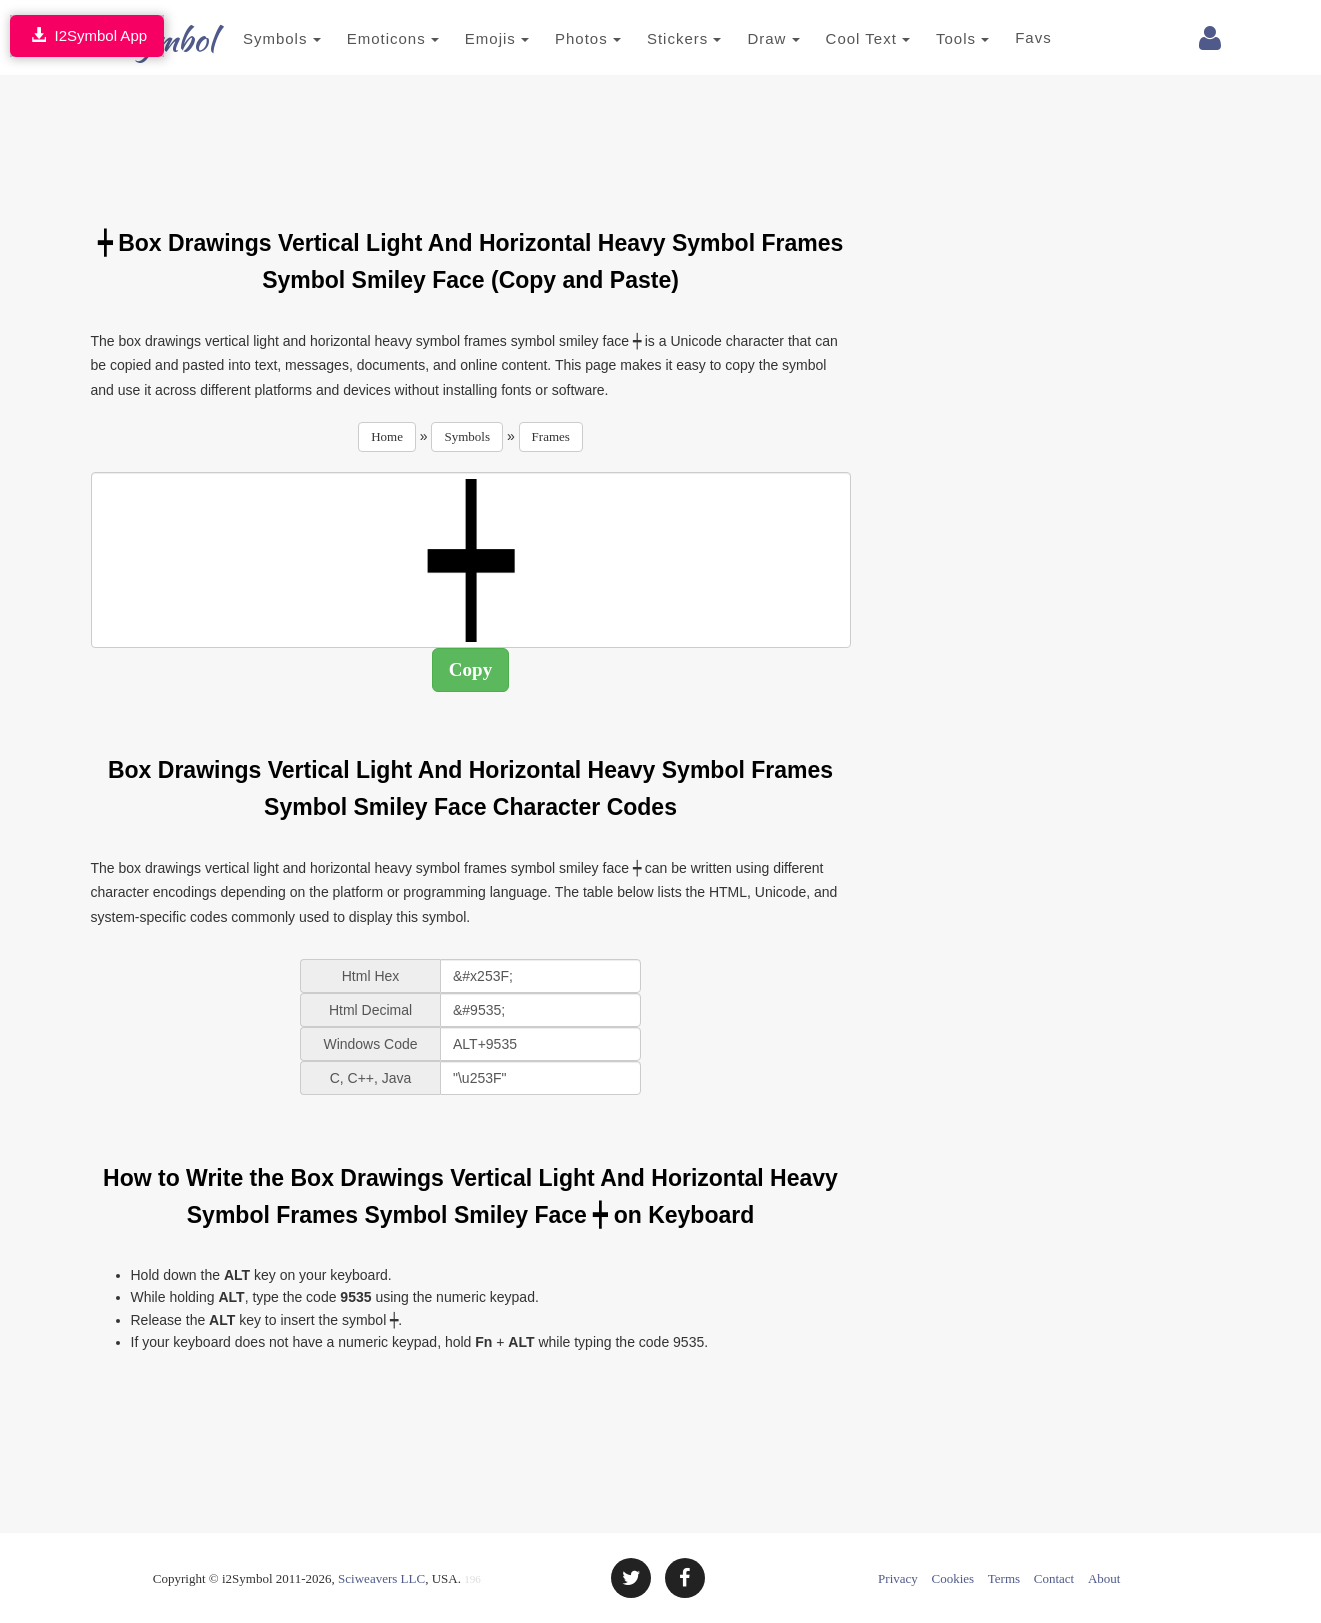 The width and height of the screenshot is (1321, 1623). Describe the element at coordinates (471, 140) in the screenshot. I see `[Advertisement]` at that location.